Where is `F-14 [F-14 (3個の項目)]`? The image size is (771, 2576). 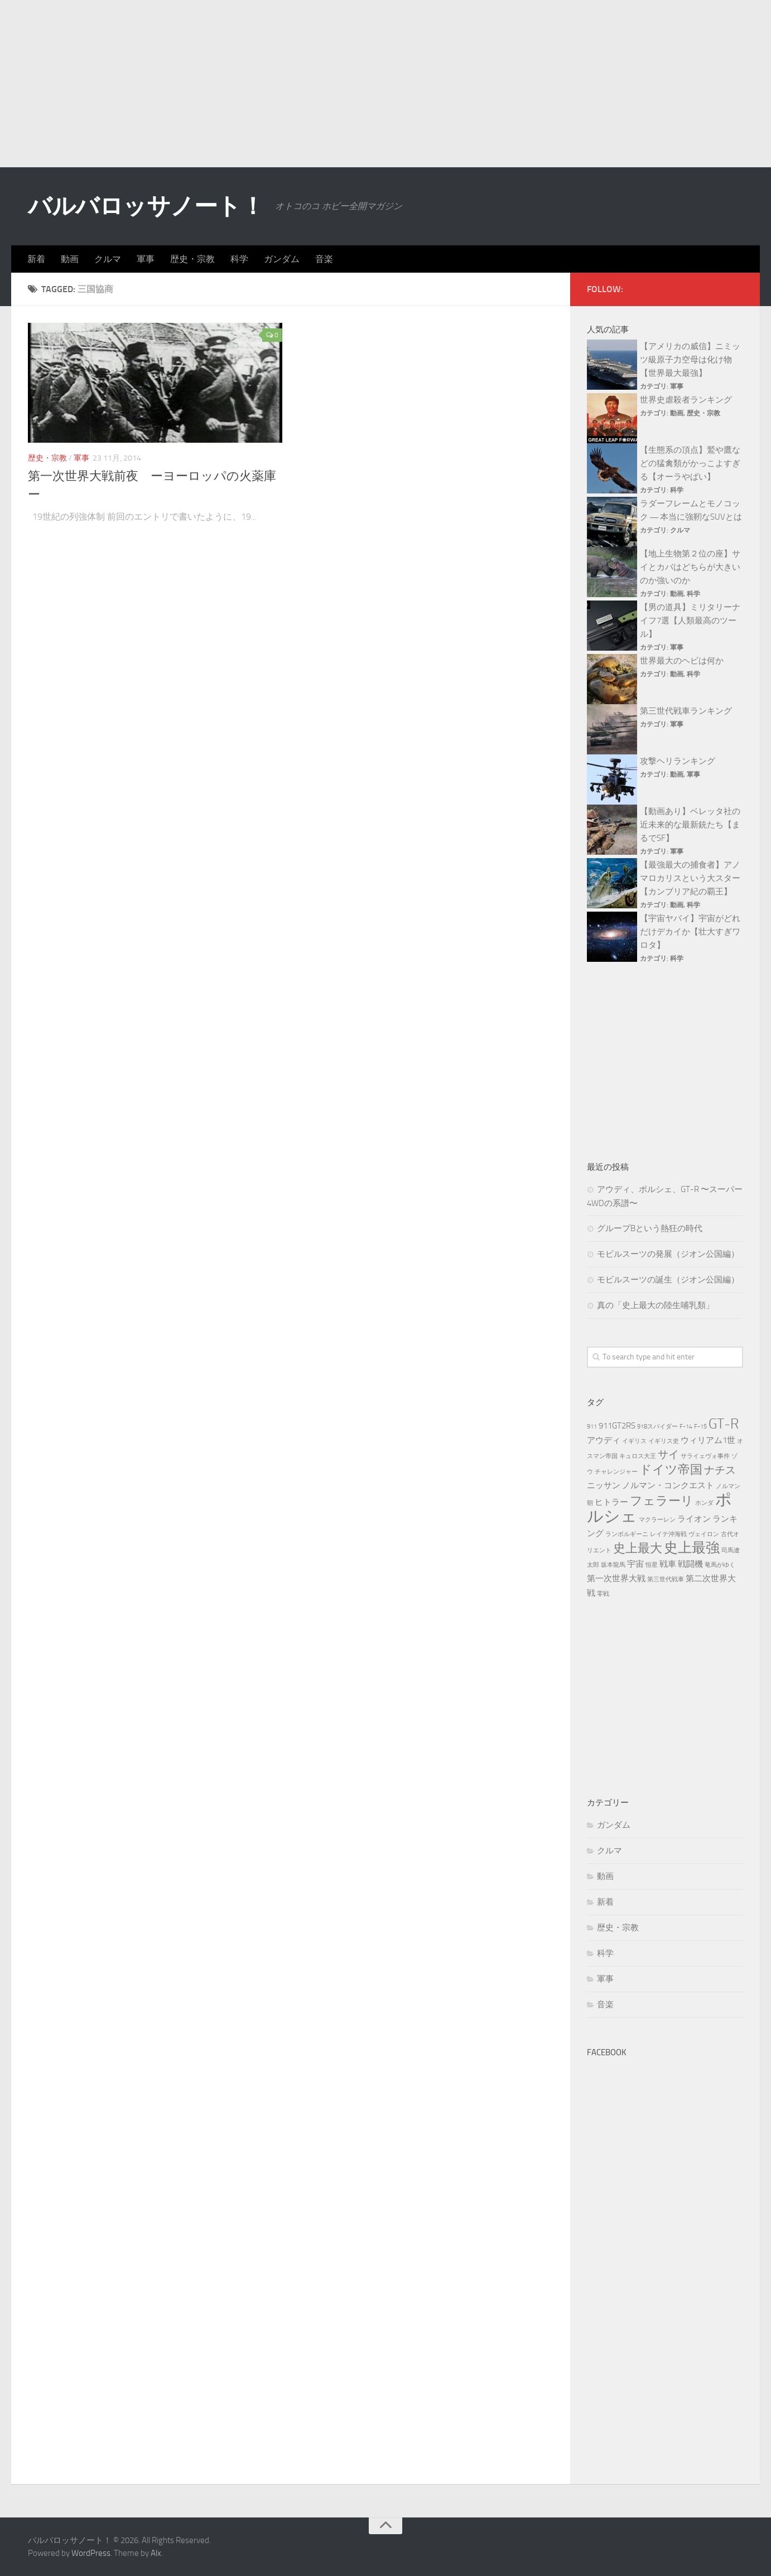
F-14 [F-14 (3個の項目)] is located at coordinates (686, 1426).